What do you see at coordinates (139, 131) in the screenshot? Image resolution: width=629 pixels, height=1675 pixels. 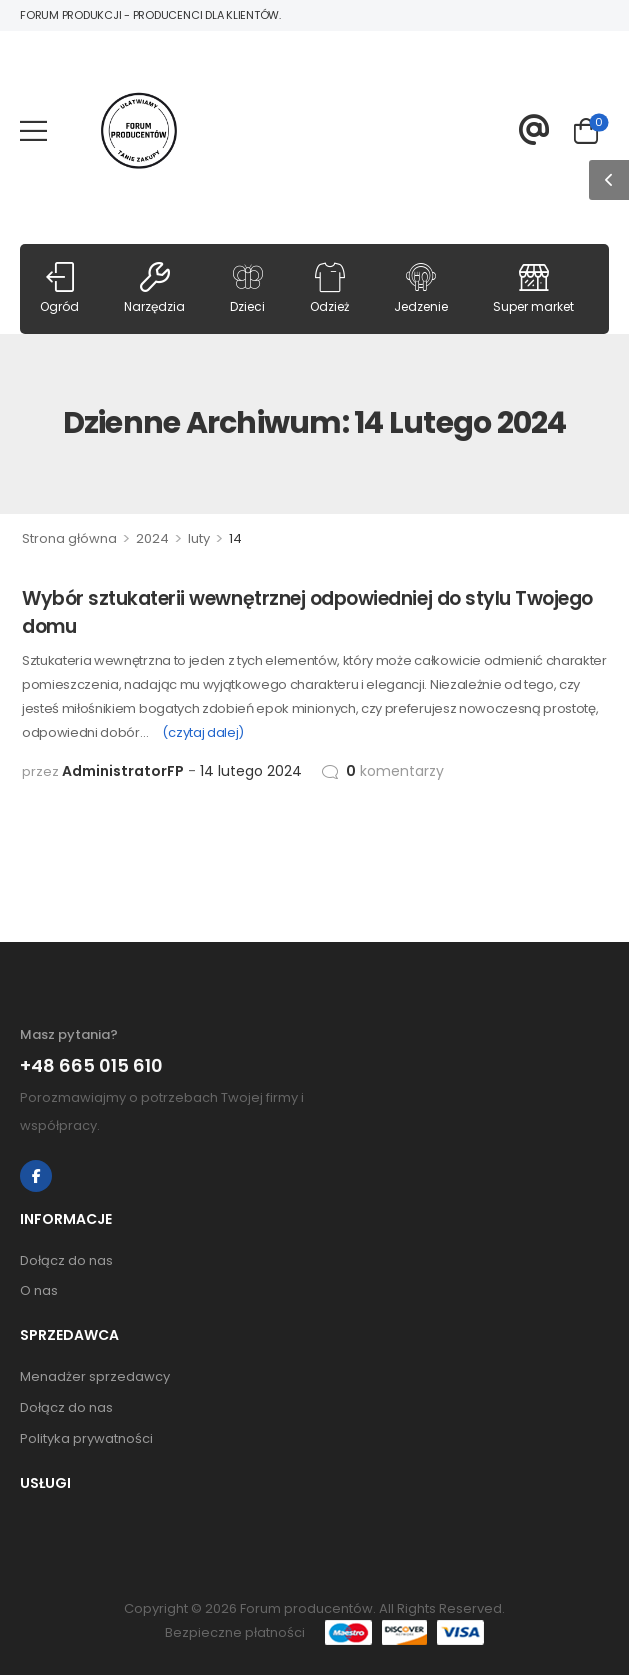 I see `[Logo]` at bounding box center [139, 131].